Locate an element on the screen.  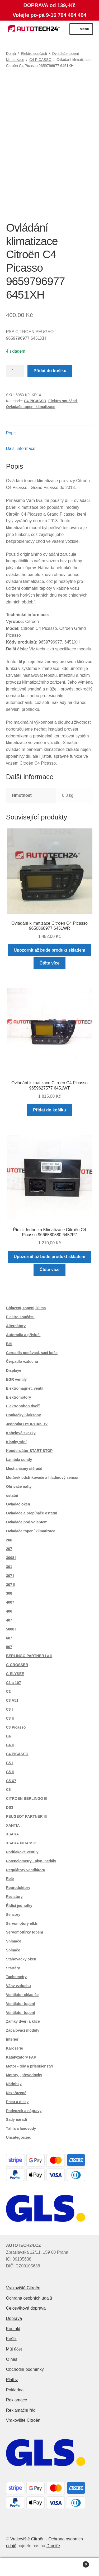
5008 I is located at coordinates (11, 1629).